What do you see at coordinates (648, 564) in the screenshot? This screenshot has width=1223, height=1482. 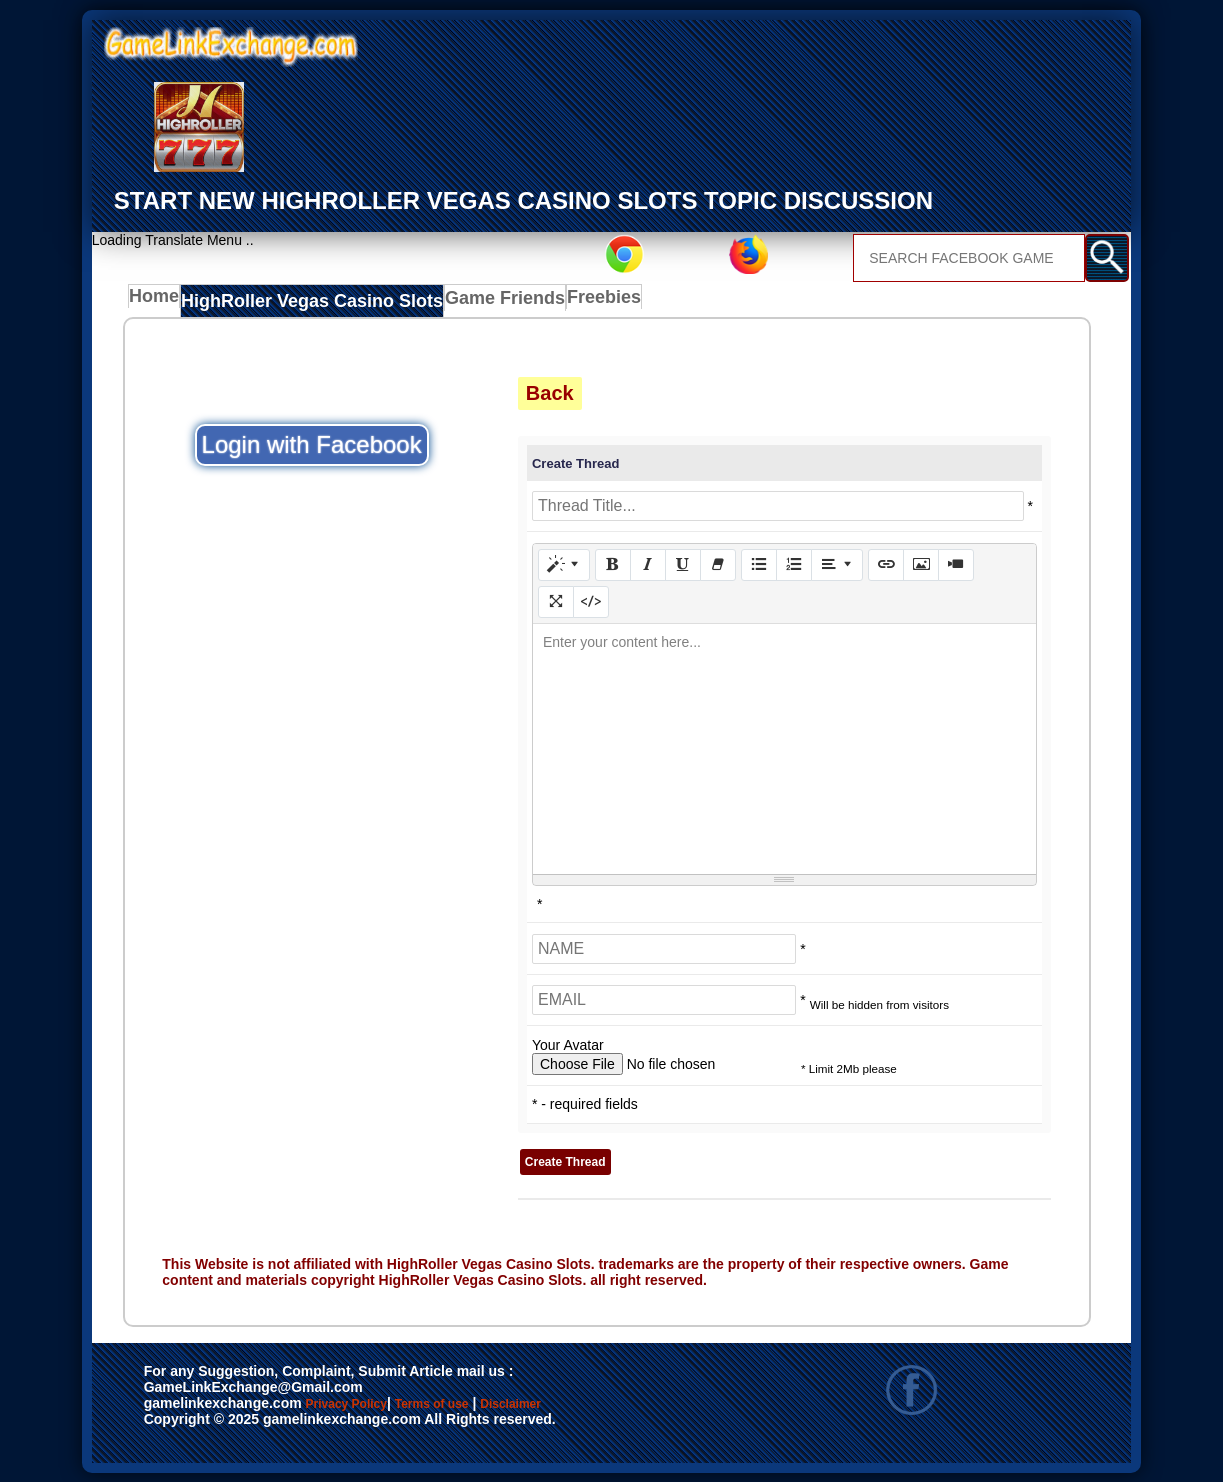 I see `[Italic (CTRL+I)]` at bounding box center [648, 564].